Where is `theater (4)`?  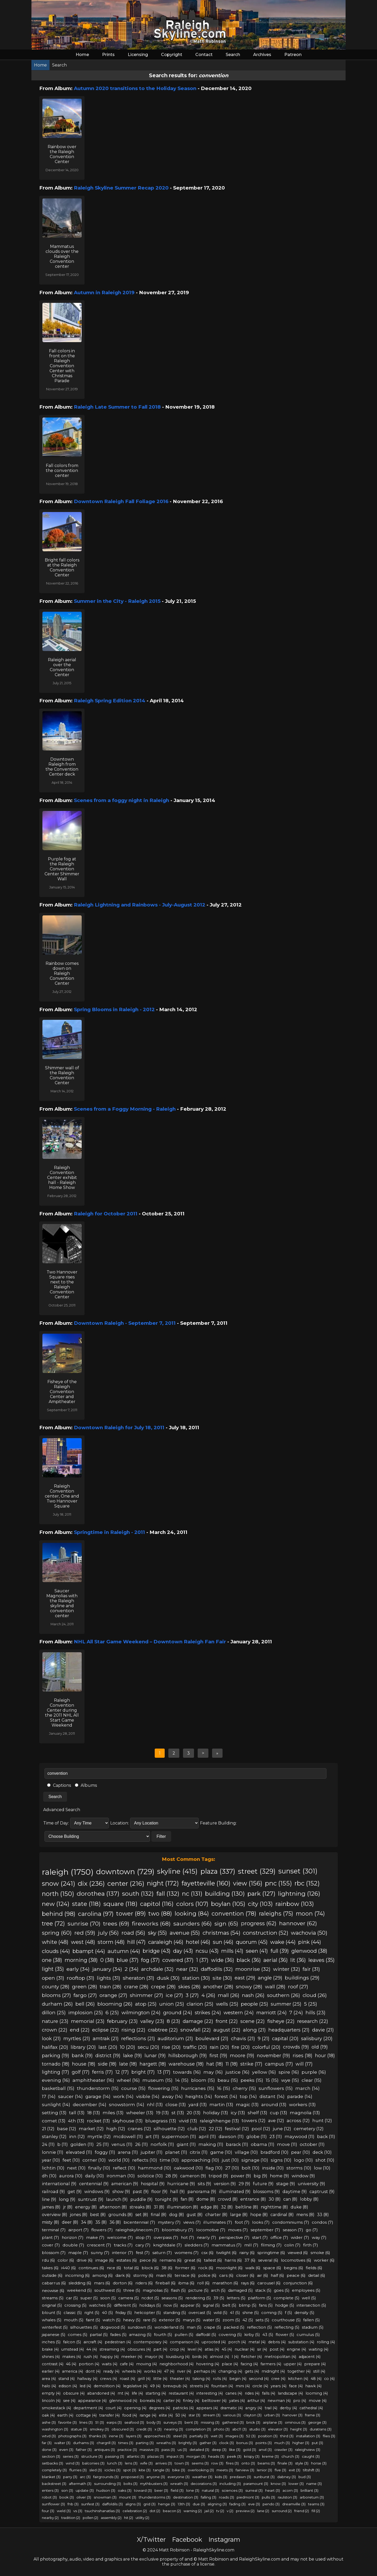 theater (4) is located at coordinates (180, 2378).